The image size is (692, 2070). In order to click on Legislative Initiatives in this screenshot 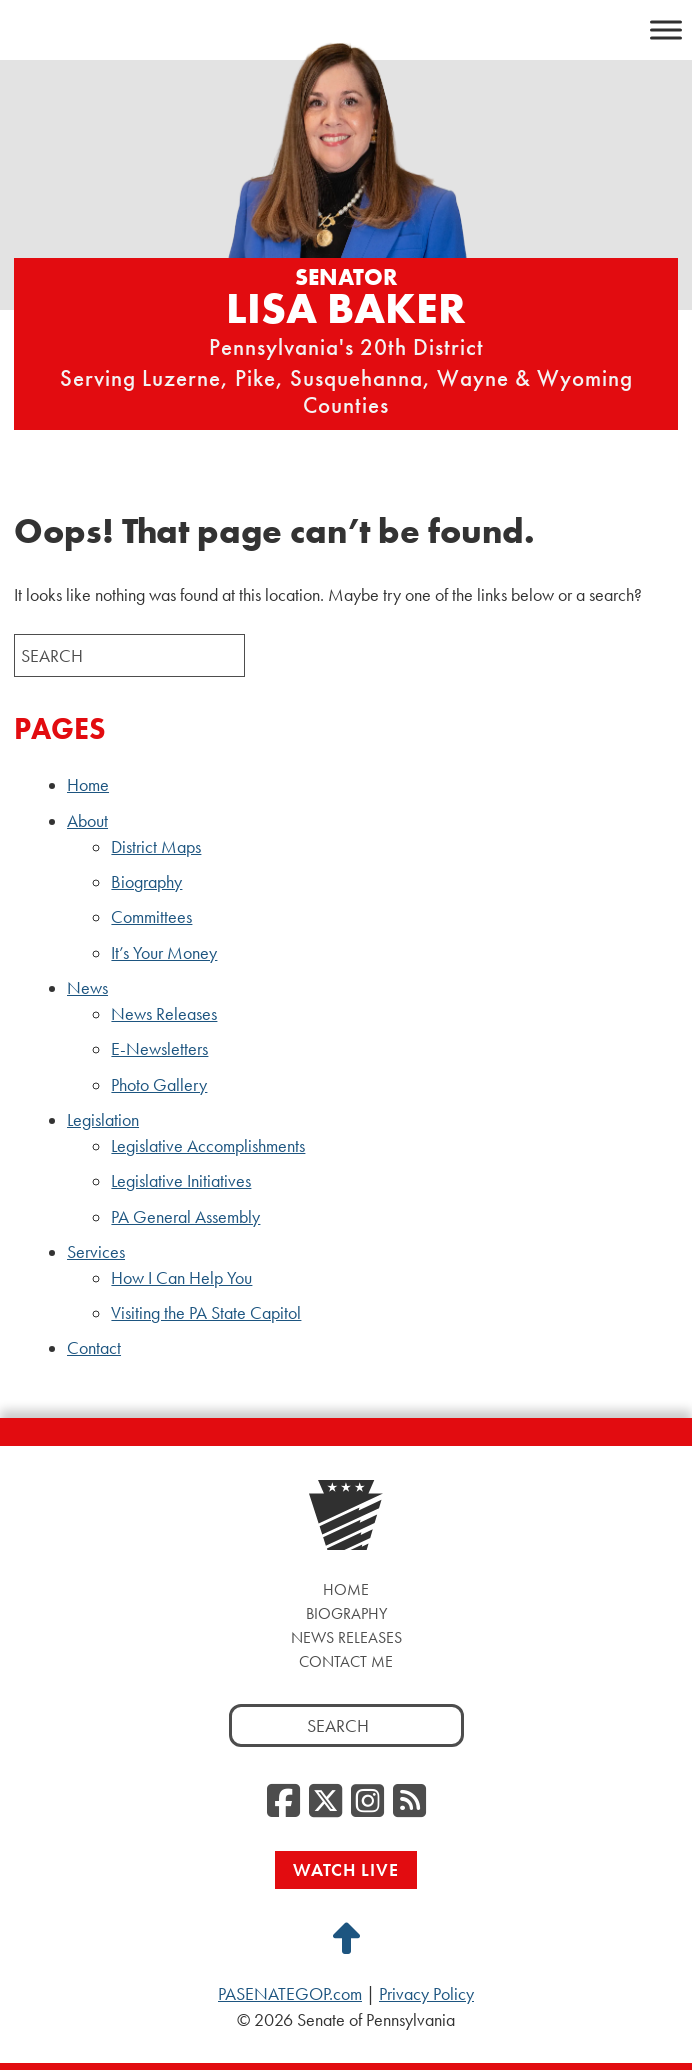, I will do `click(181, 1181)`.